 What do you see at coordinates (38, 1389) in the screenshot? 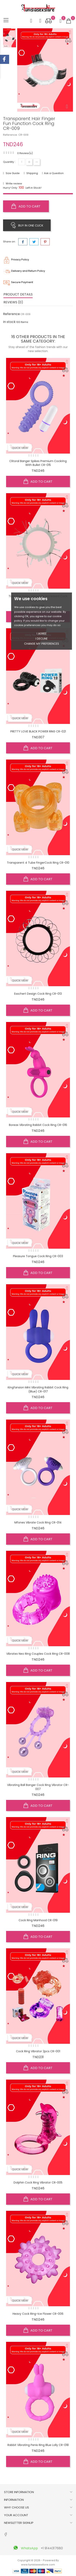
I see `Kingfansion Mini Vibrating Rabbit Cock Ring (Blue) CR-017` at bounding box center [38, 1389].